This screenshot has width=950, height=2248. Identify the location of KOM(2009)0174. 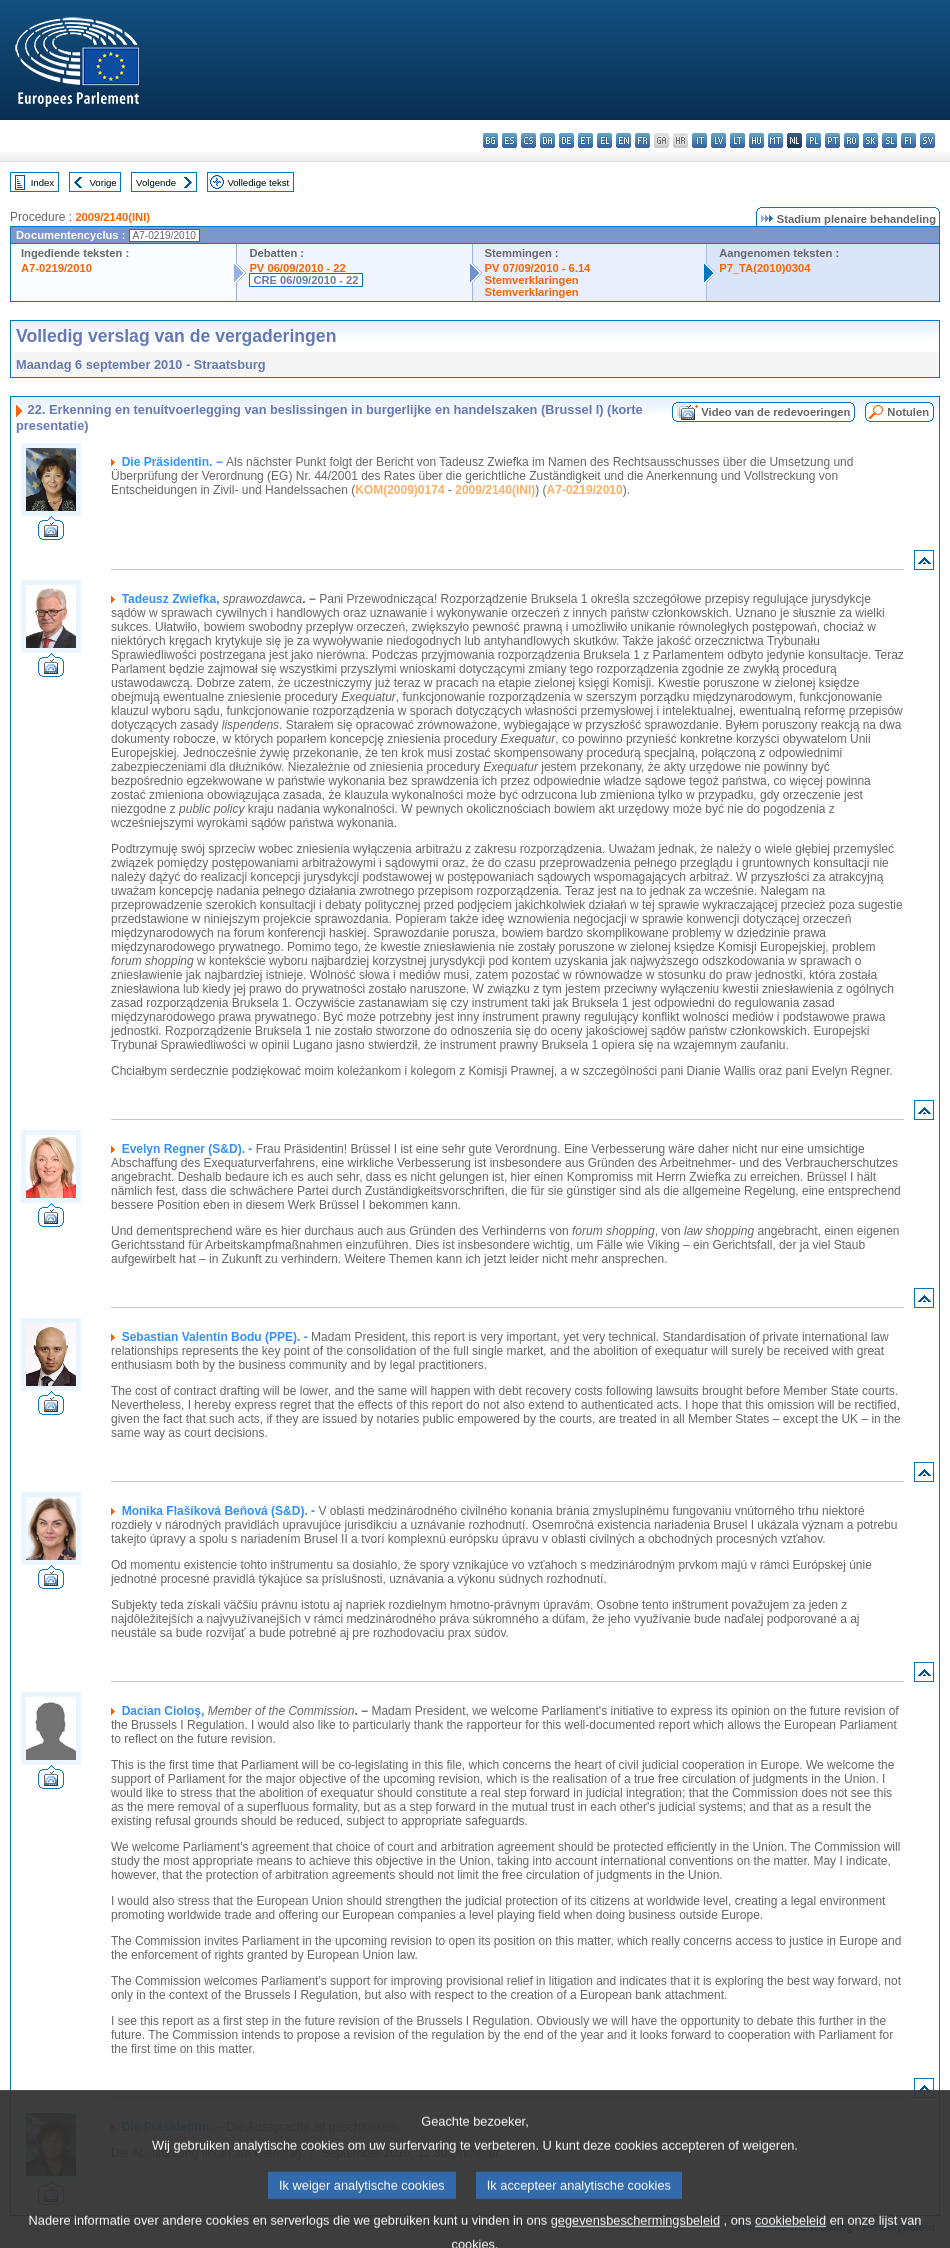
(399, 490).